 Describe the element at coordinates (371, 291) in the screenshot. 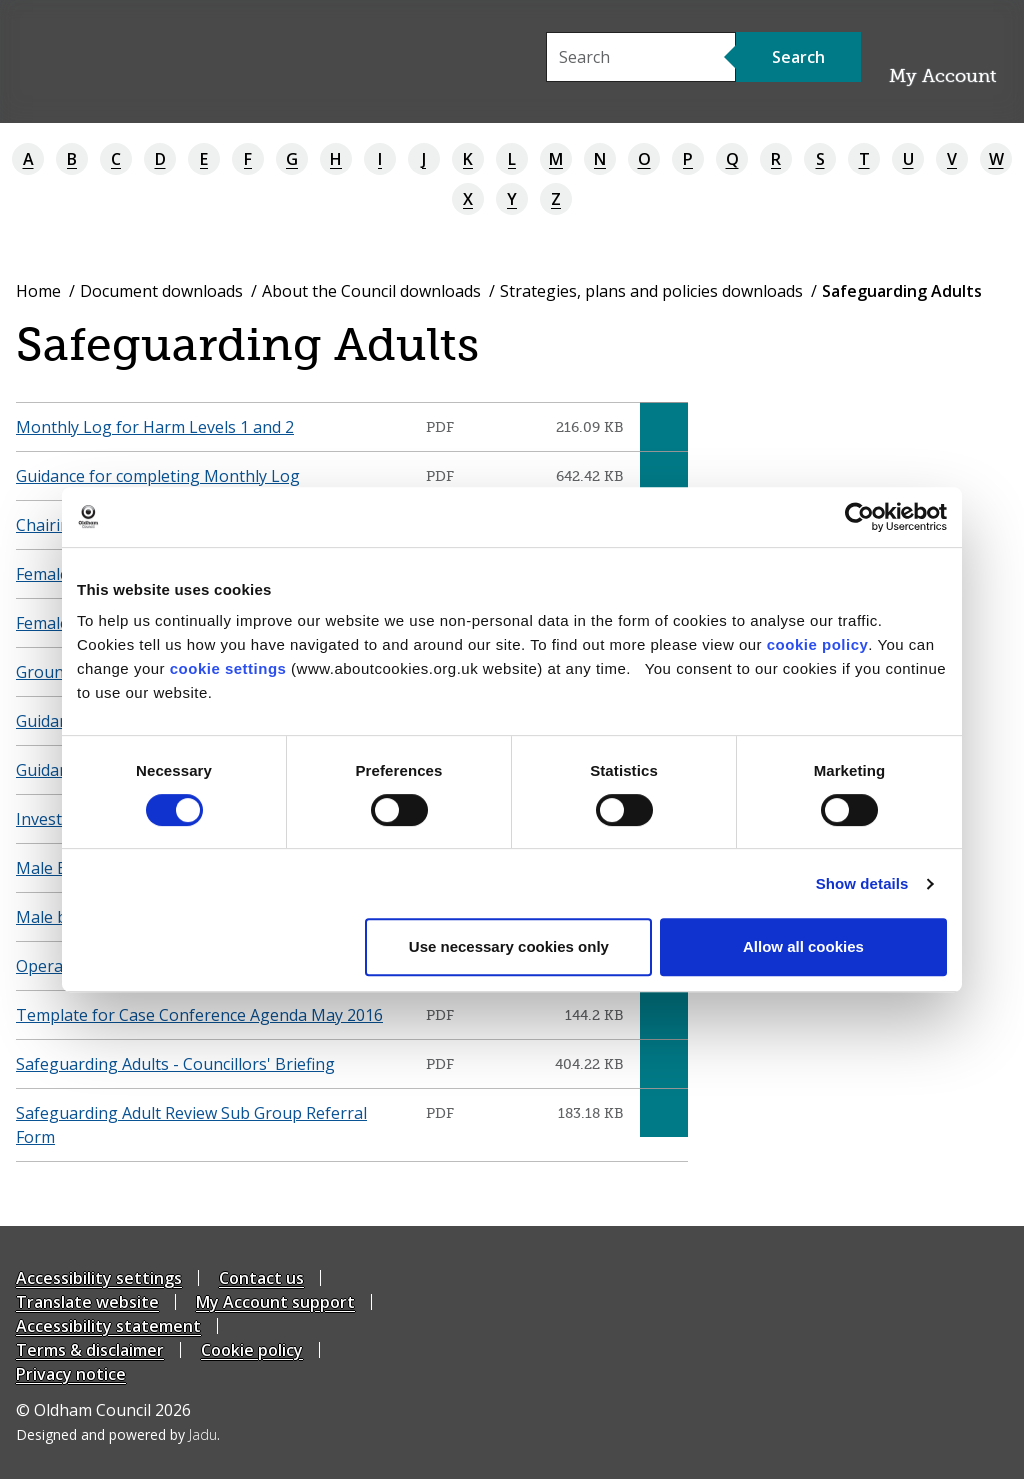

I see `About the Council downloads` at that location.